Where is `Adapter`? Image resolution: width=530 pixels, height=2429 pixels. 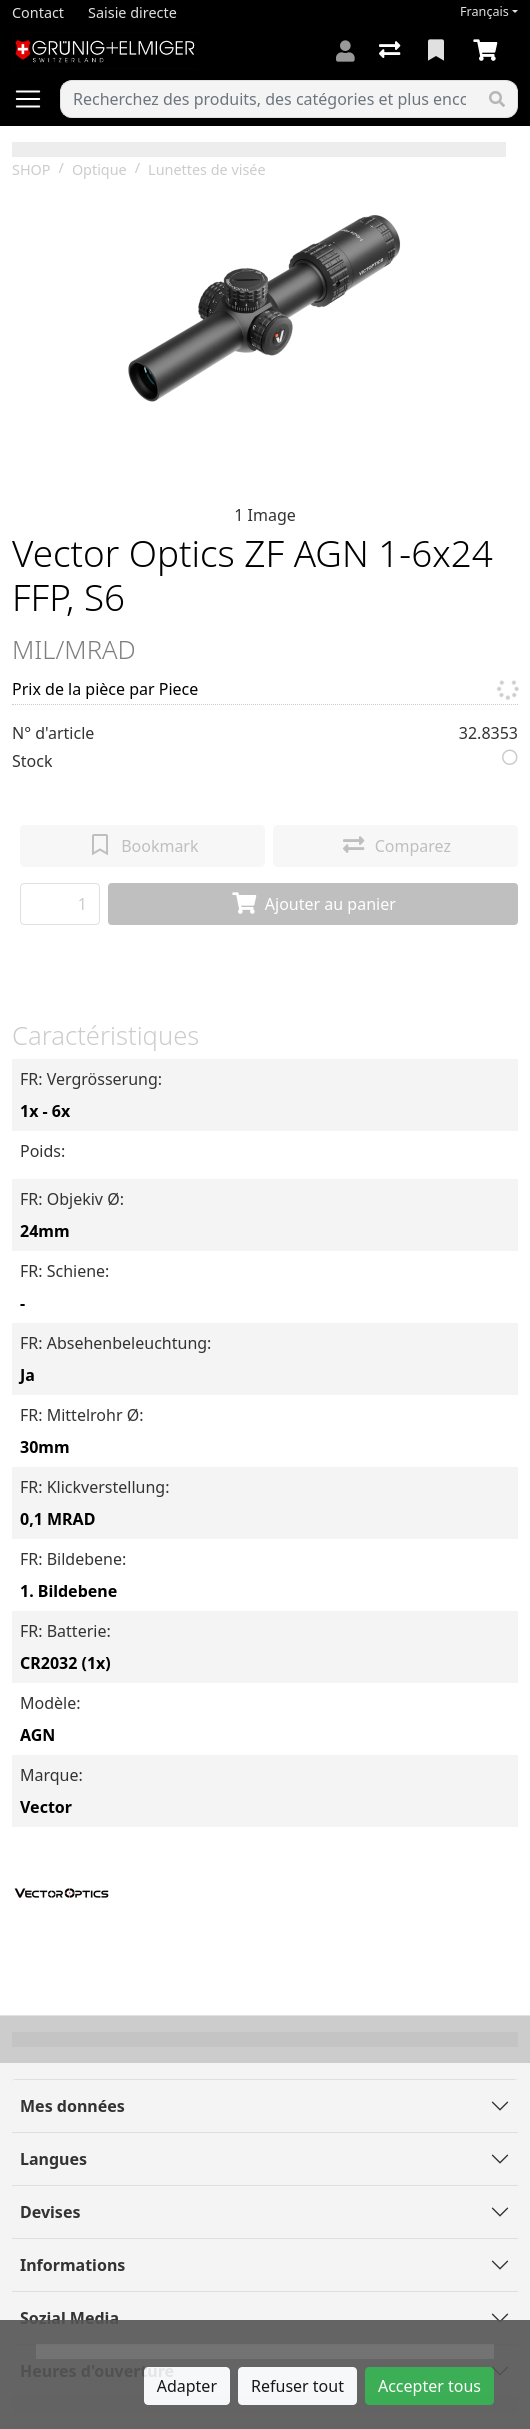 Adapter is located at coordinates (187, 2386).